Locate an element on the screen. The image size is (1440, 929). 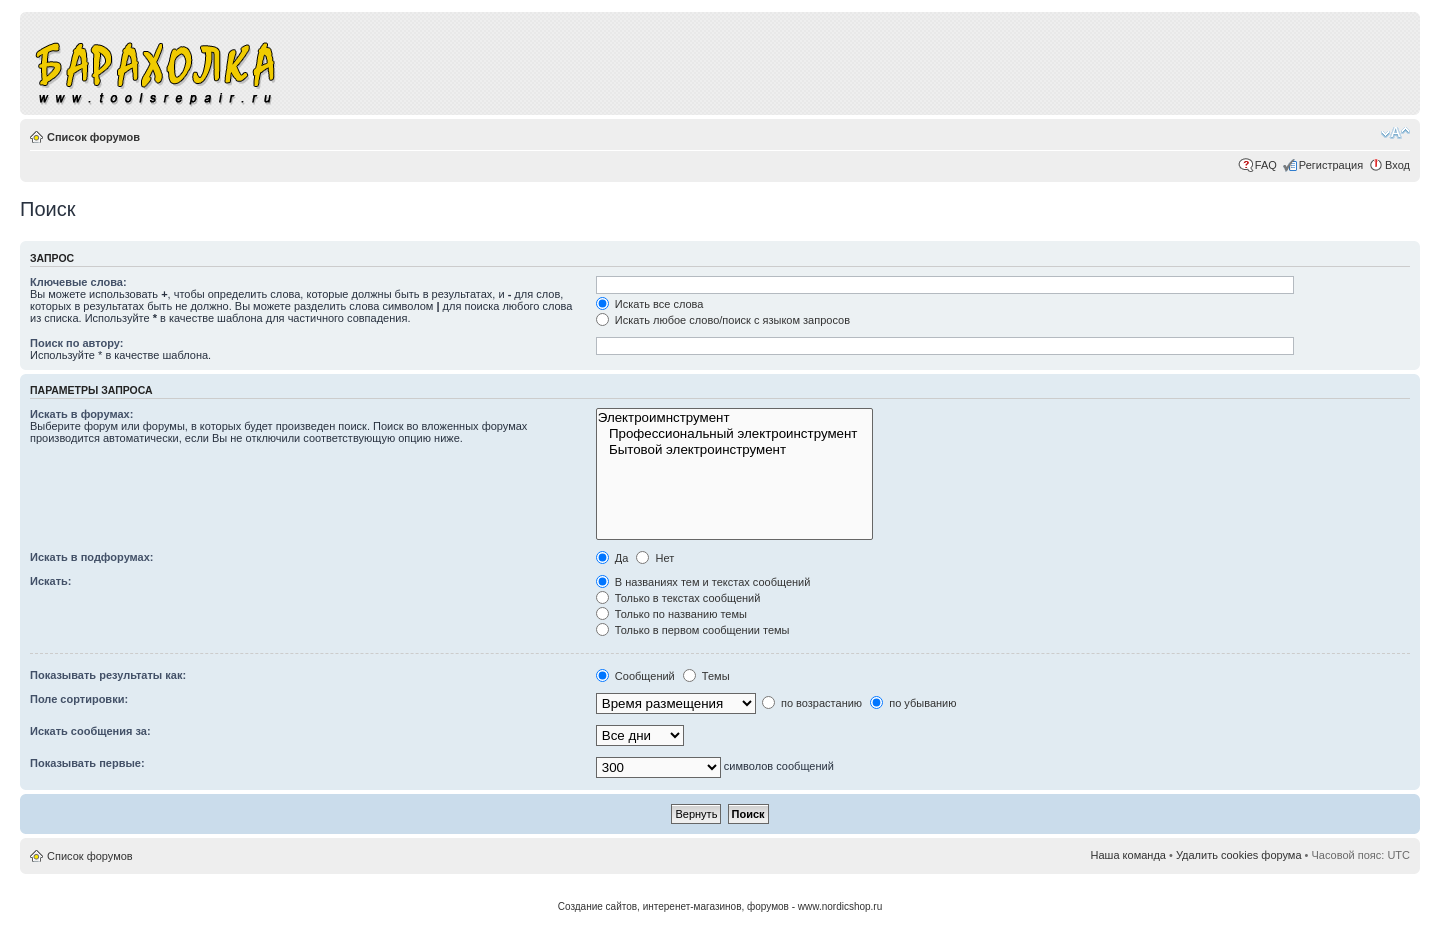
по возрастанию is located at coordinates (812, 703).